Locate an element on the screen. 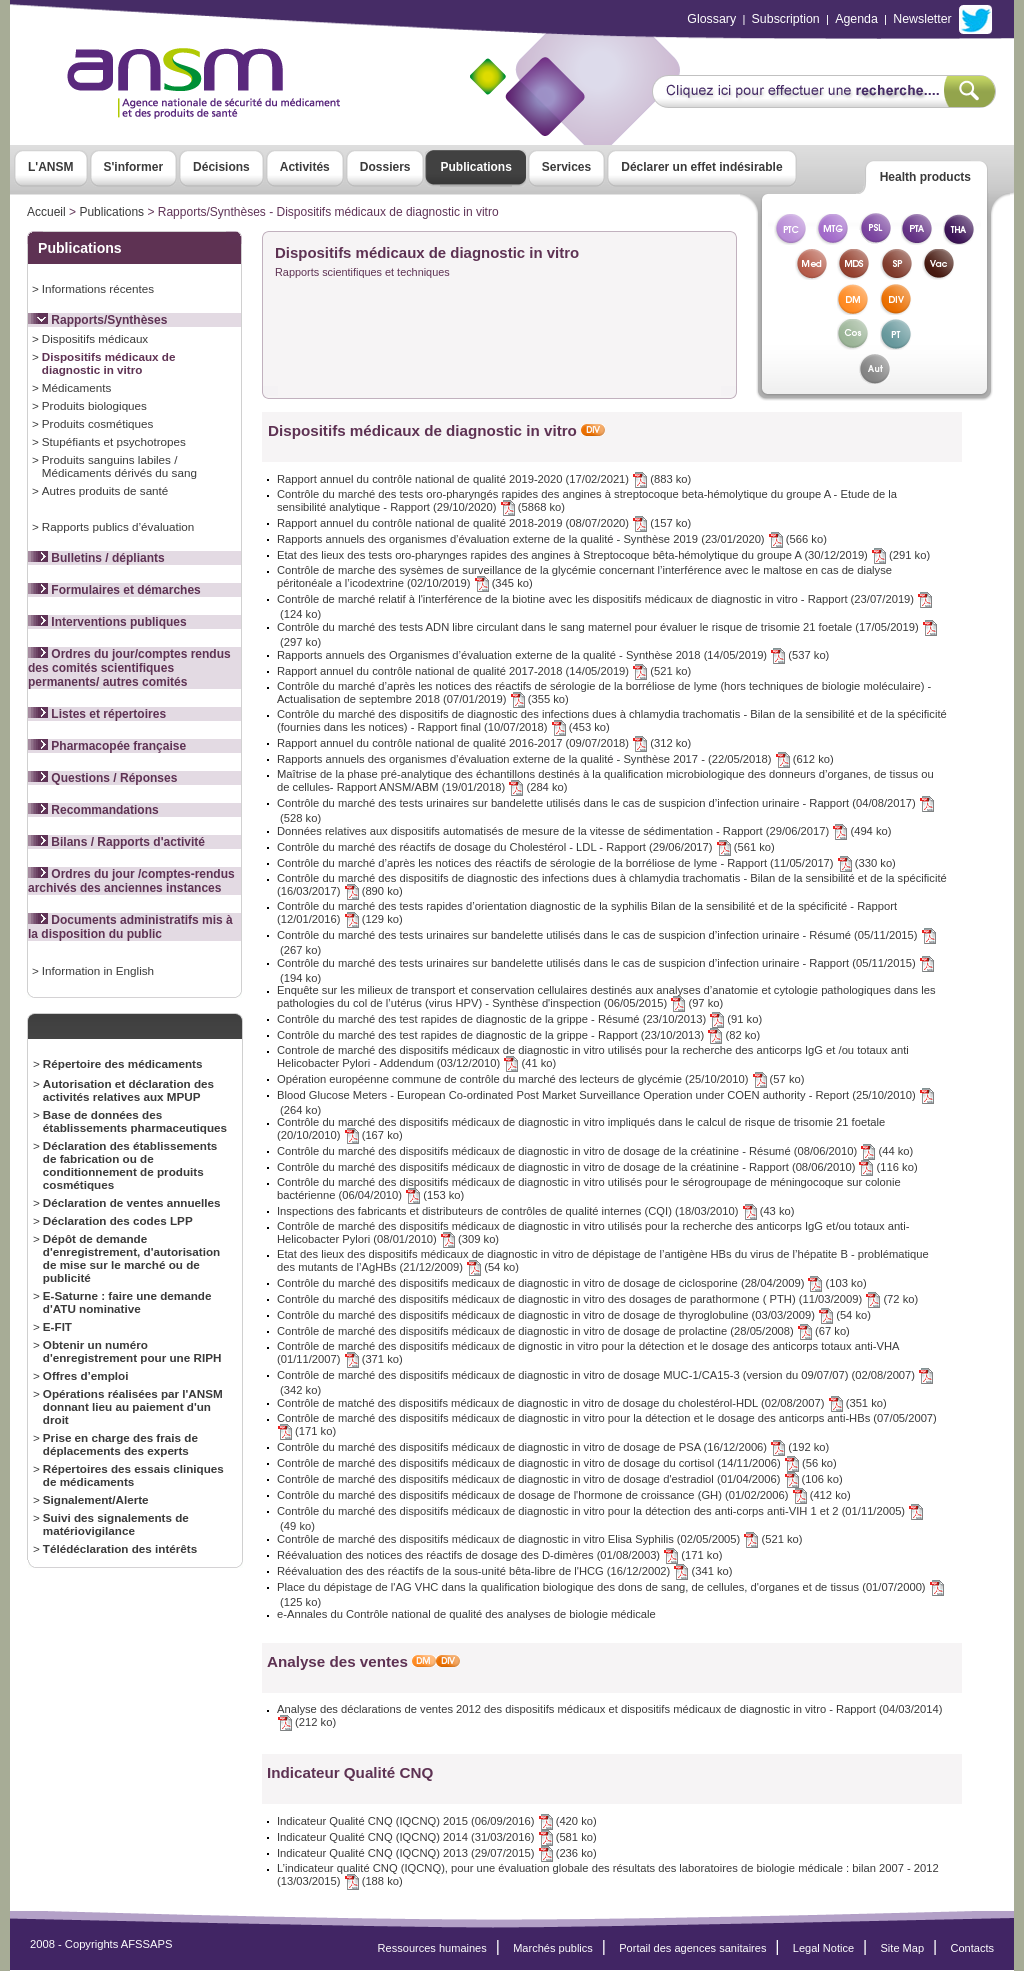 The width and height of the screenshot is (1024, 1971). Activités is located at coordinates (305, 167).